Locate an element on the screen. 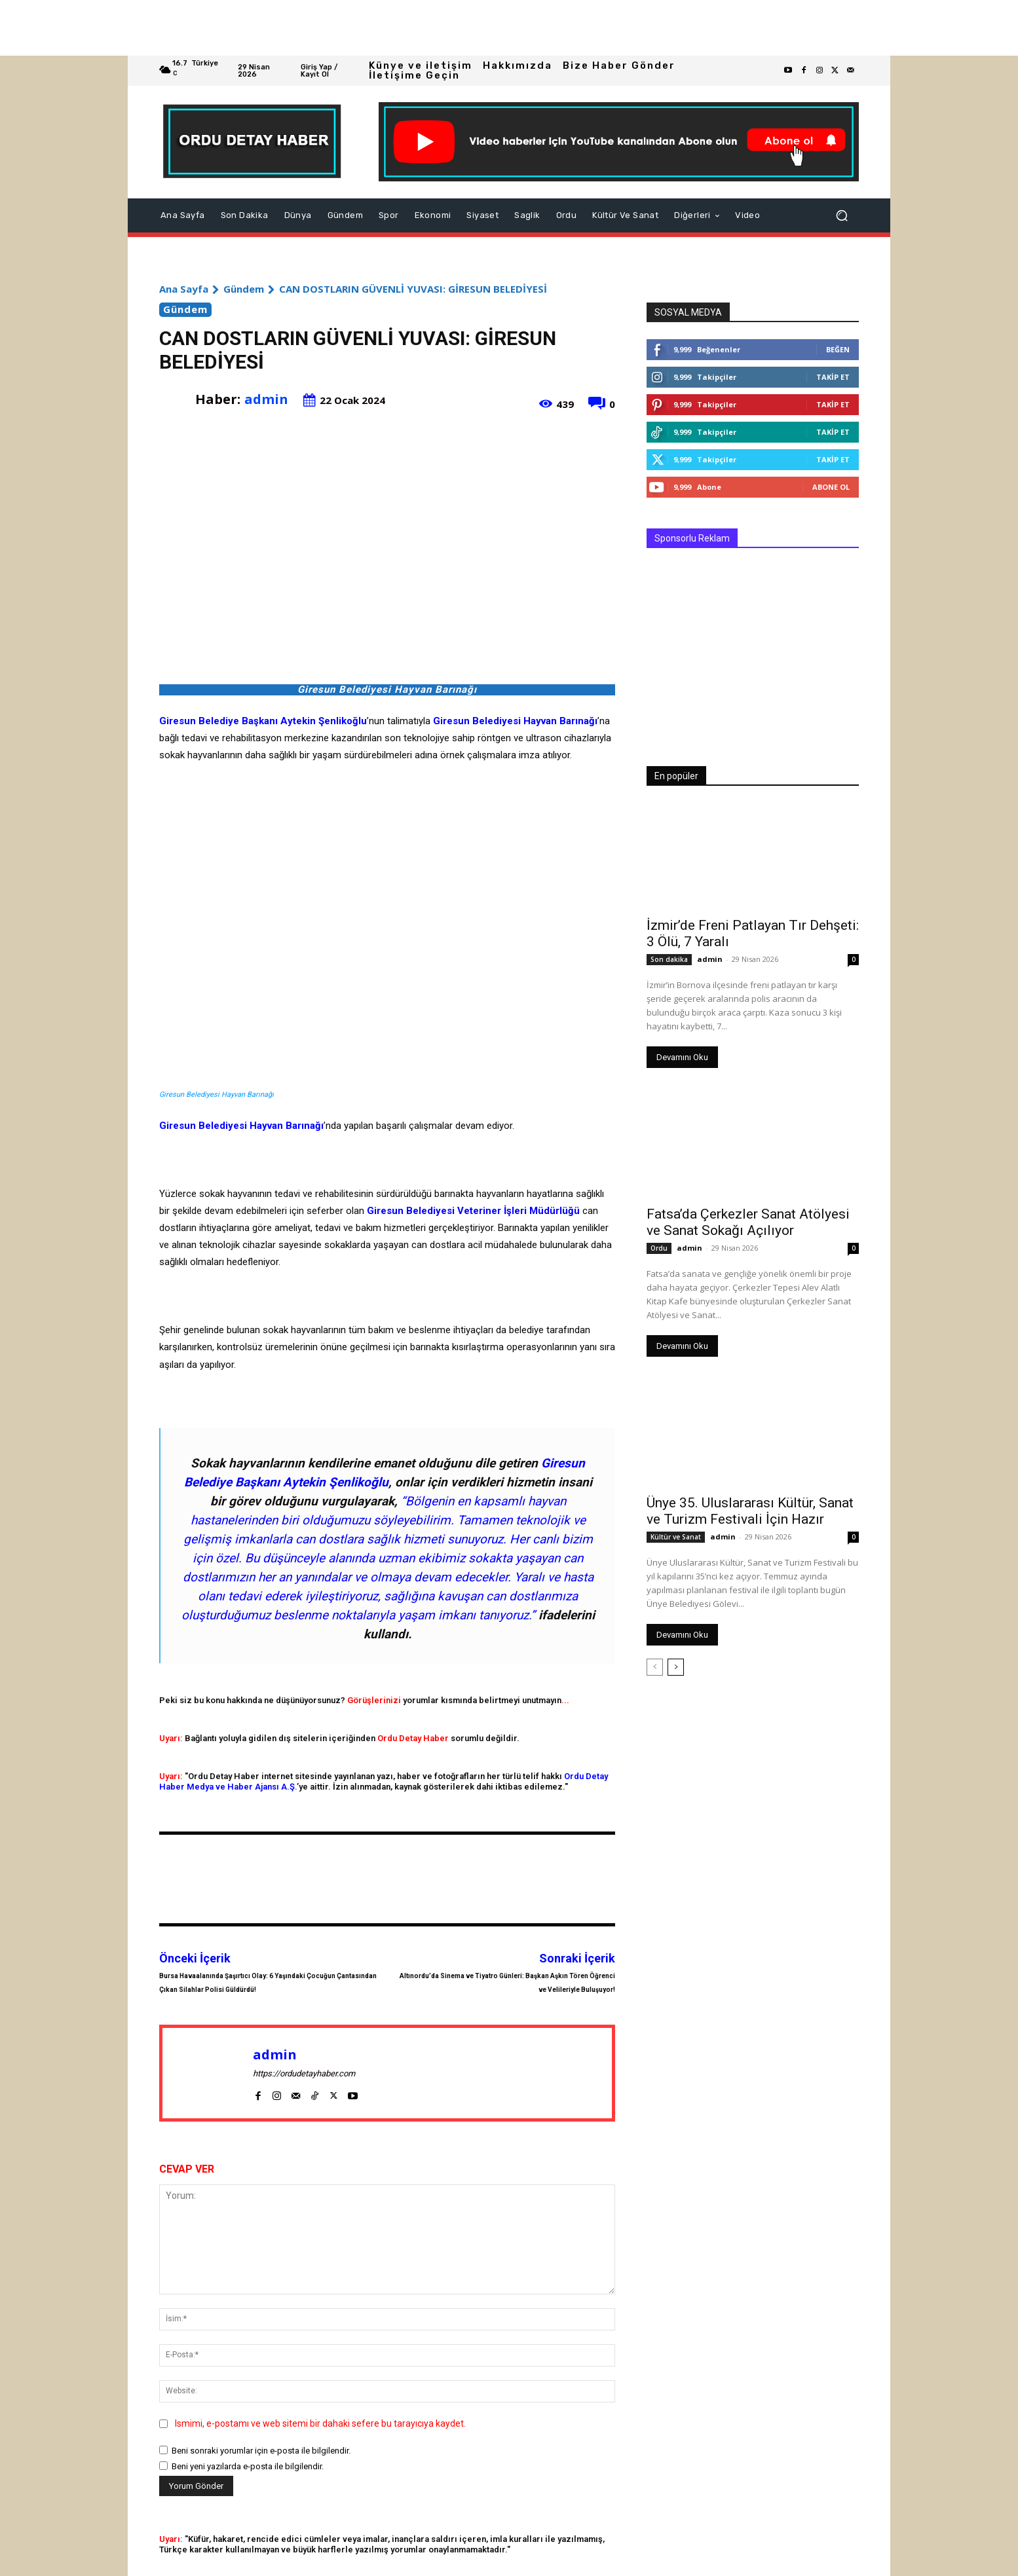  Fatsa’da Çerkezler Sanat Atölyesi ve Sanat Sokağı Açılıyor is located at coordinates (748, 1222).